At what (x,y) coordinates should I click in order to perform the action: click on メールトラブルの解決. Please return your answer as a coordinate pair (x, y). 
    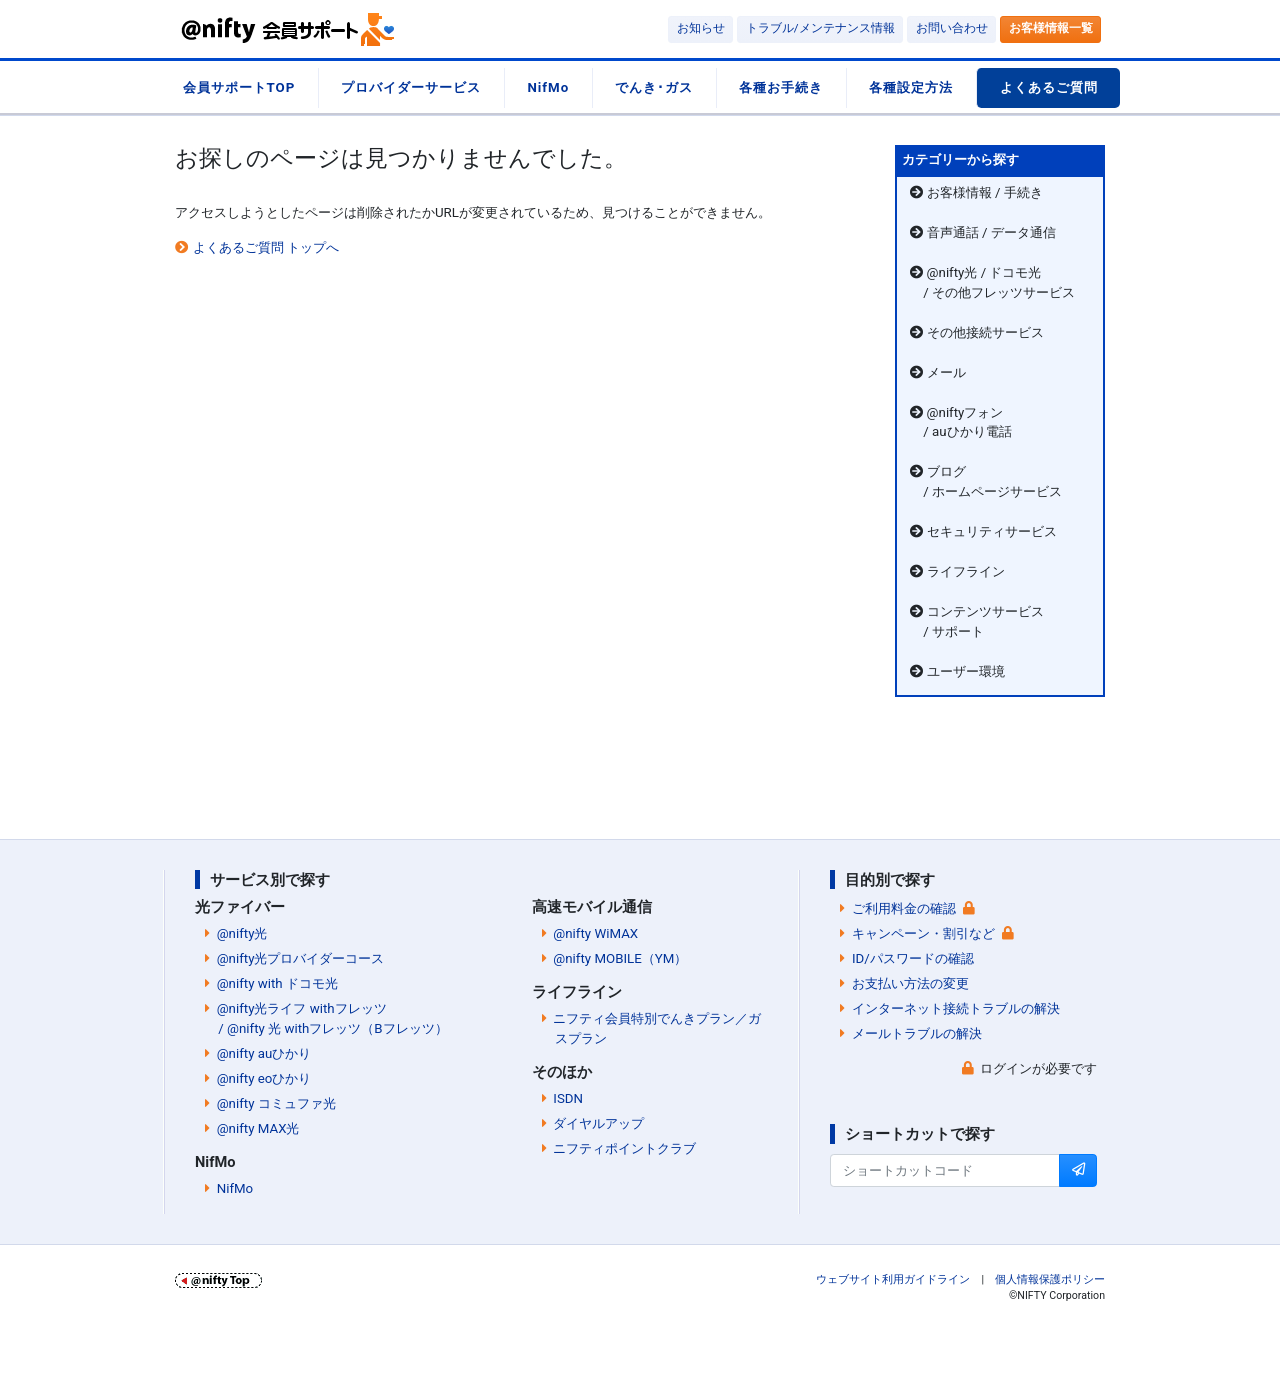
    Looking at the image, I should click on (917, 1033).